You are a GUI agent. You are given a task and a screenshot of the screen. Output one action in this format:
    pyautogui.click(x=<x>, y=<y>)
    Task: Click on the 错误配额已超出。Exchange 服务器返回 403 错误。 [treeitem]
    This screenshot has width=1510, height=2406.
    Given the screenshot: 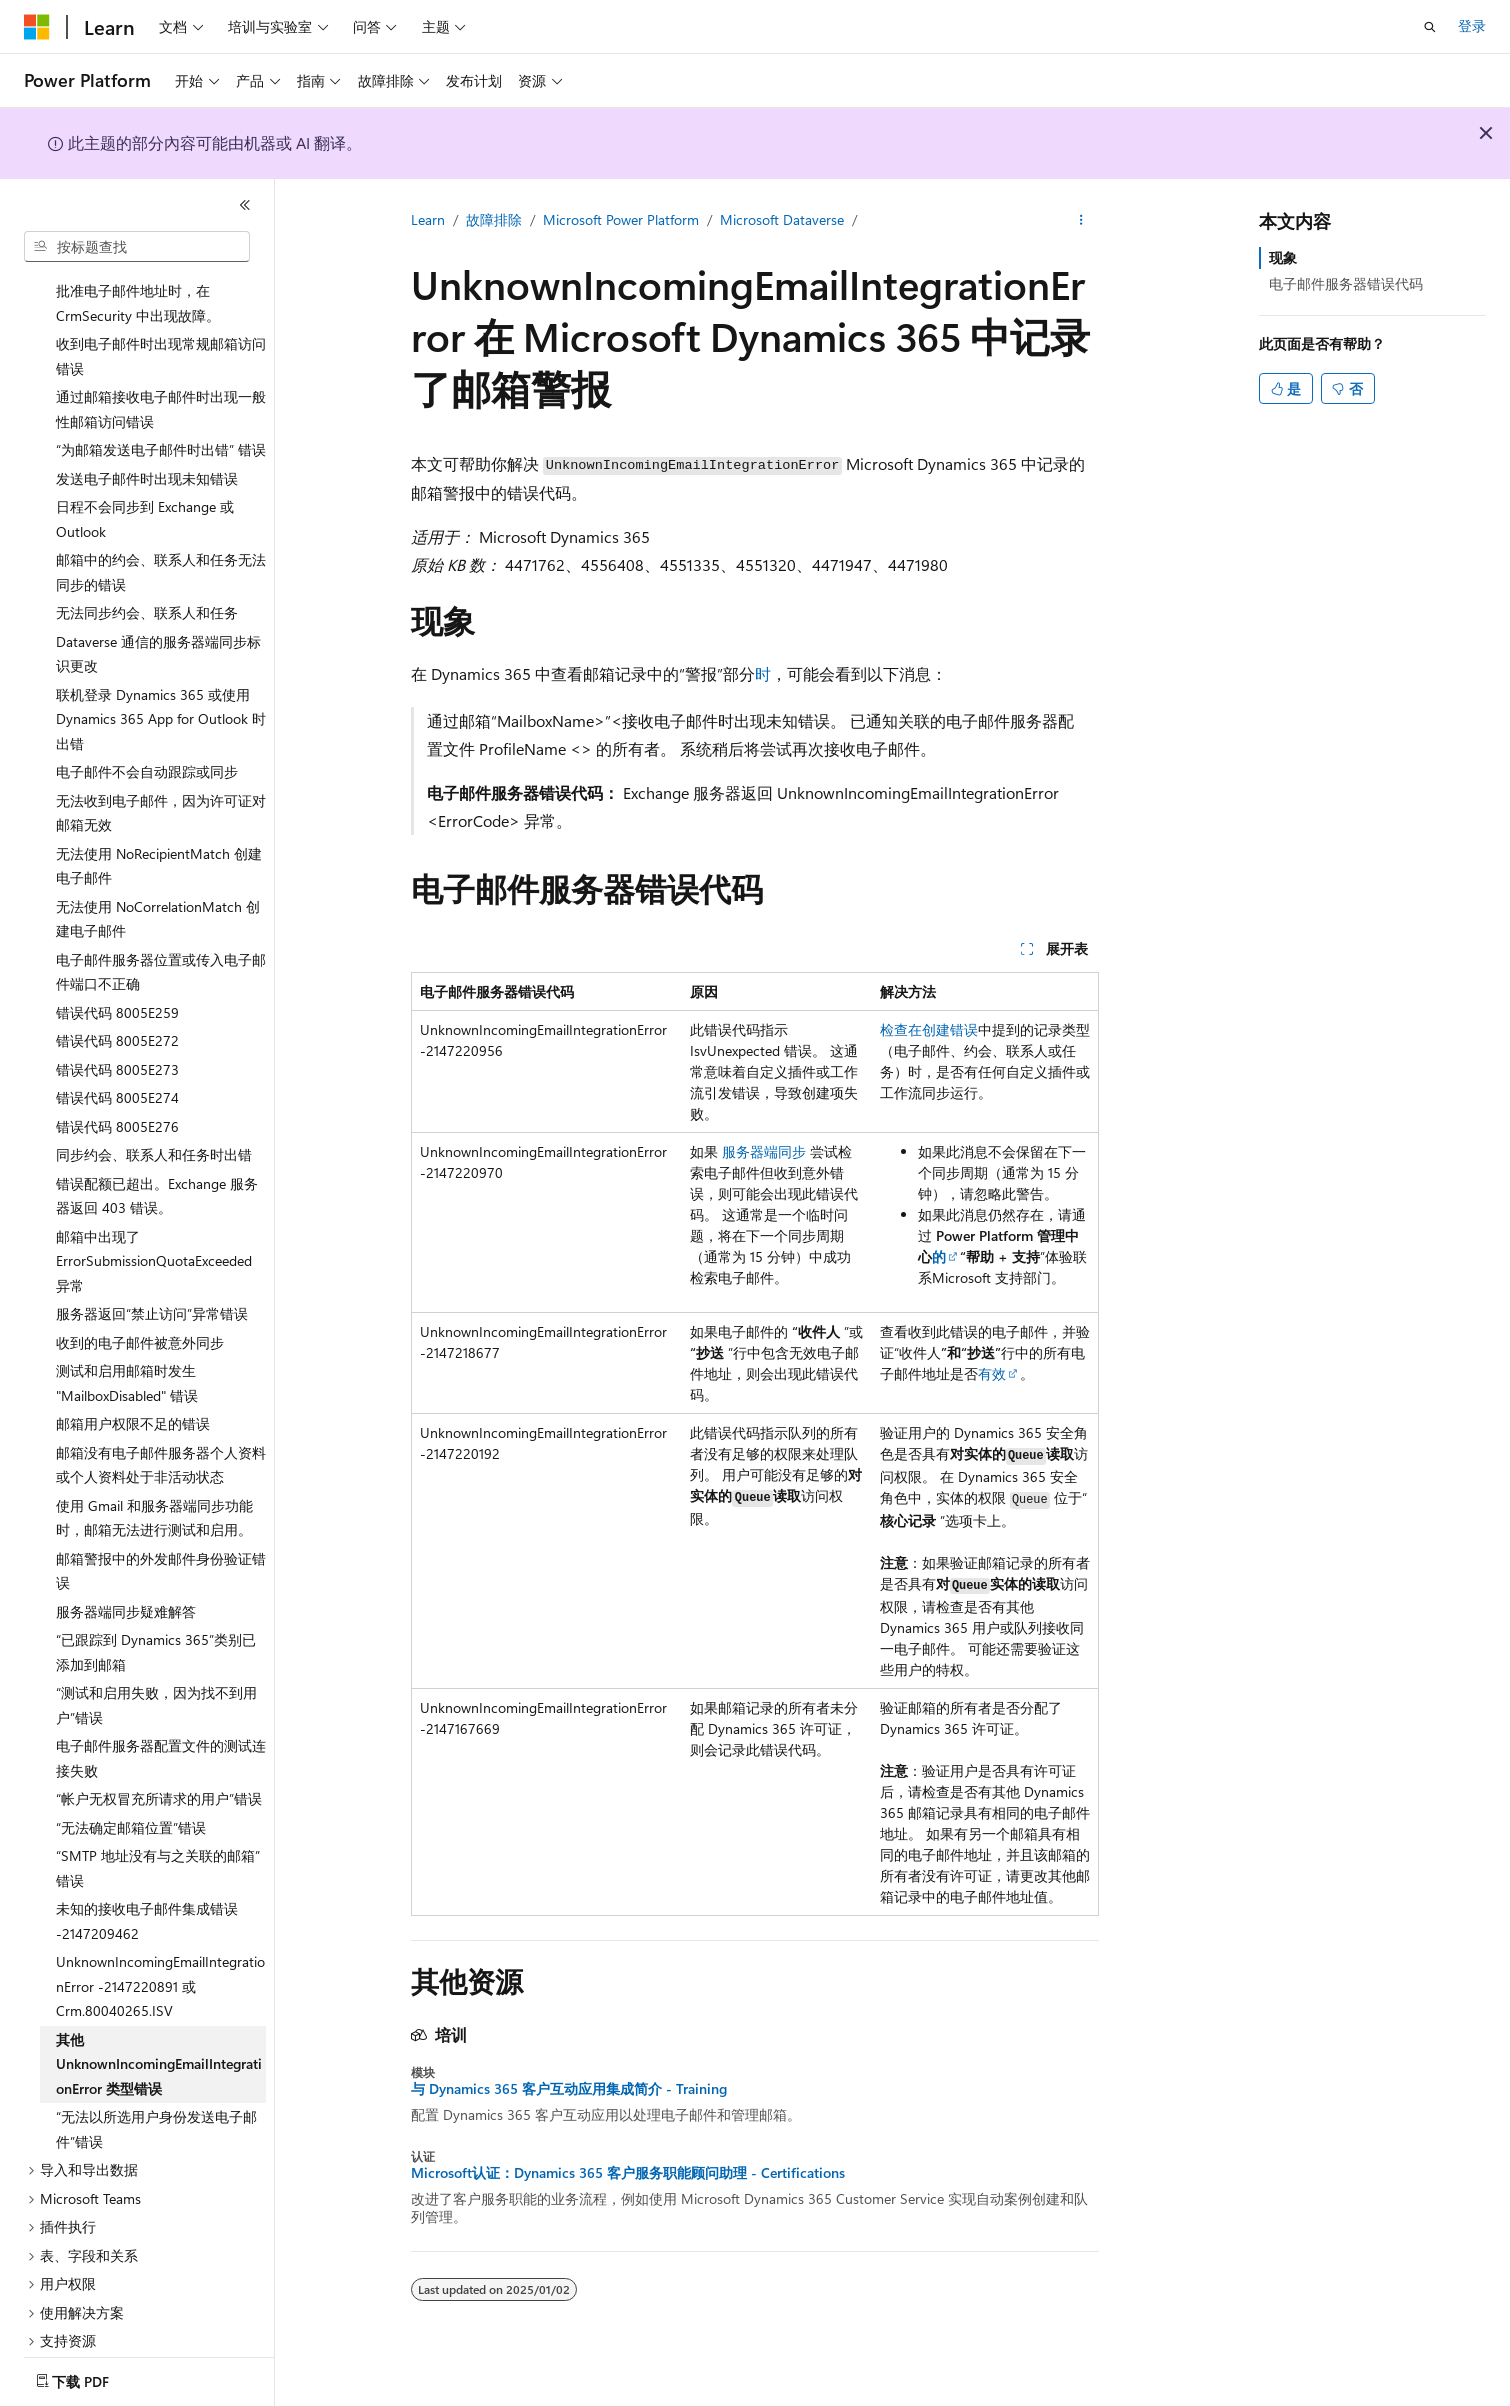 What is the action you would take?
    pyautogui.click(x=157, y=1172)
    